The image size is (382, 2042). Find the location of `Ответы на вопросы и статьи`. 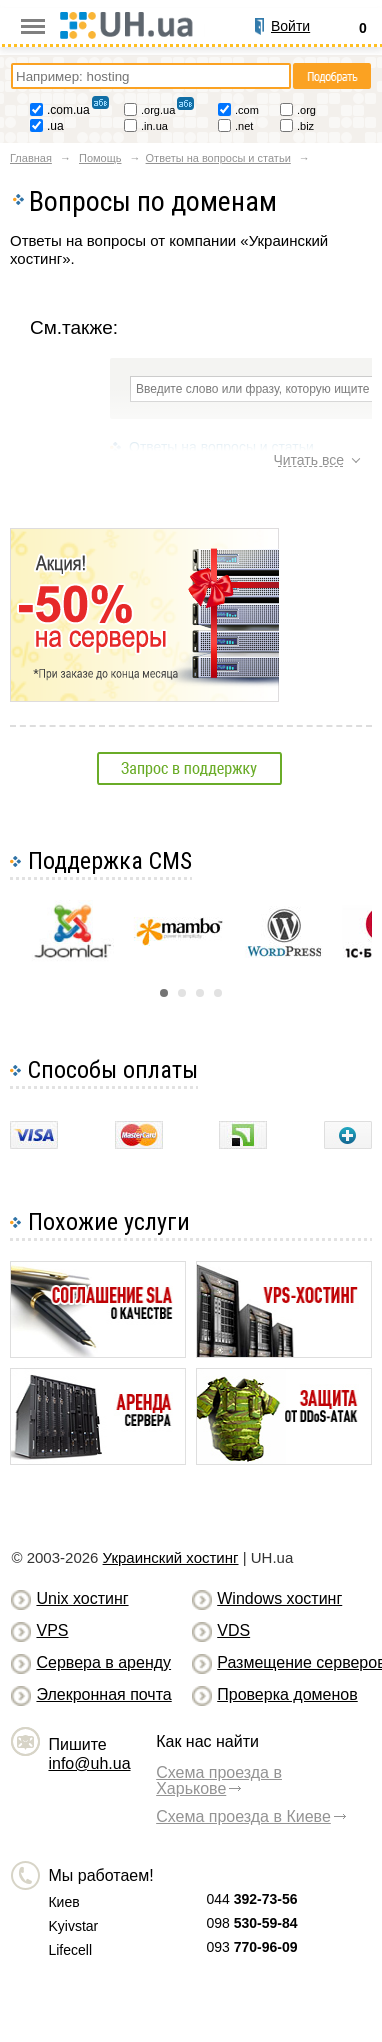

Ответы на вопросы и статьи is located at coordinates (221, 447).